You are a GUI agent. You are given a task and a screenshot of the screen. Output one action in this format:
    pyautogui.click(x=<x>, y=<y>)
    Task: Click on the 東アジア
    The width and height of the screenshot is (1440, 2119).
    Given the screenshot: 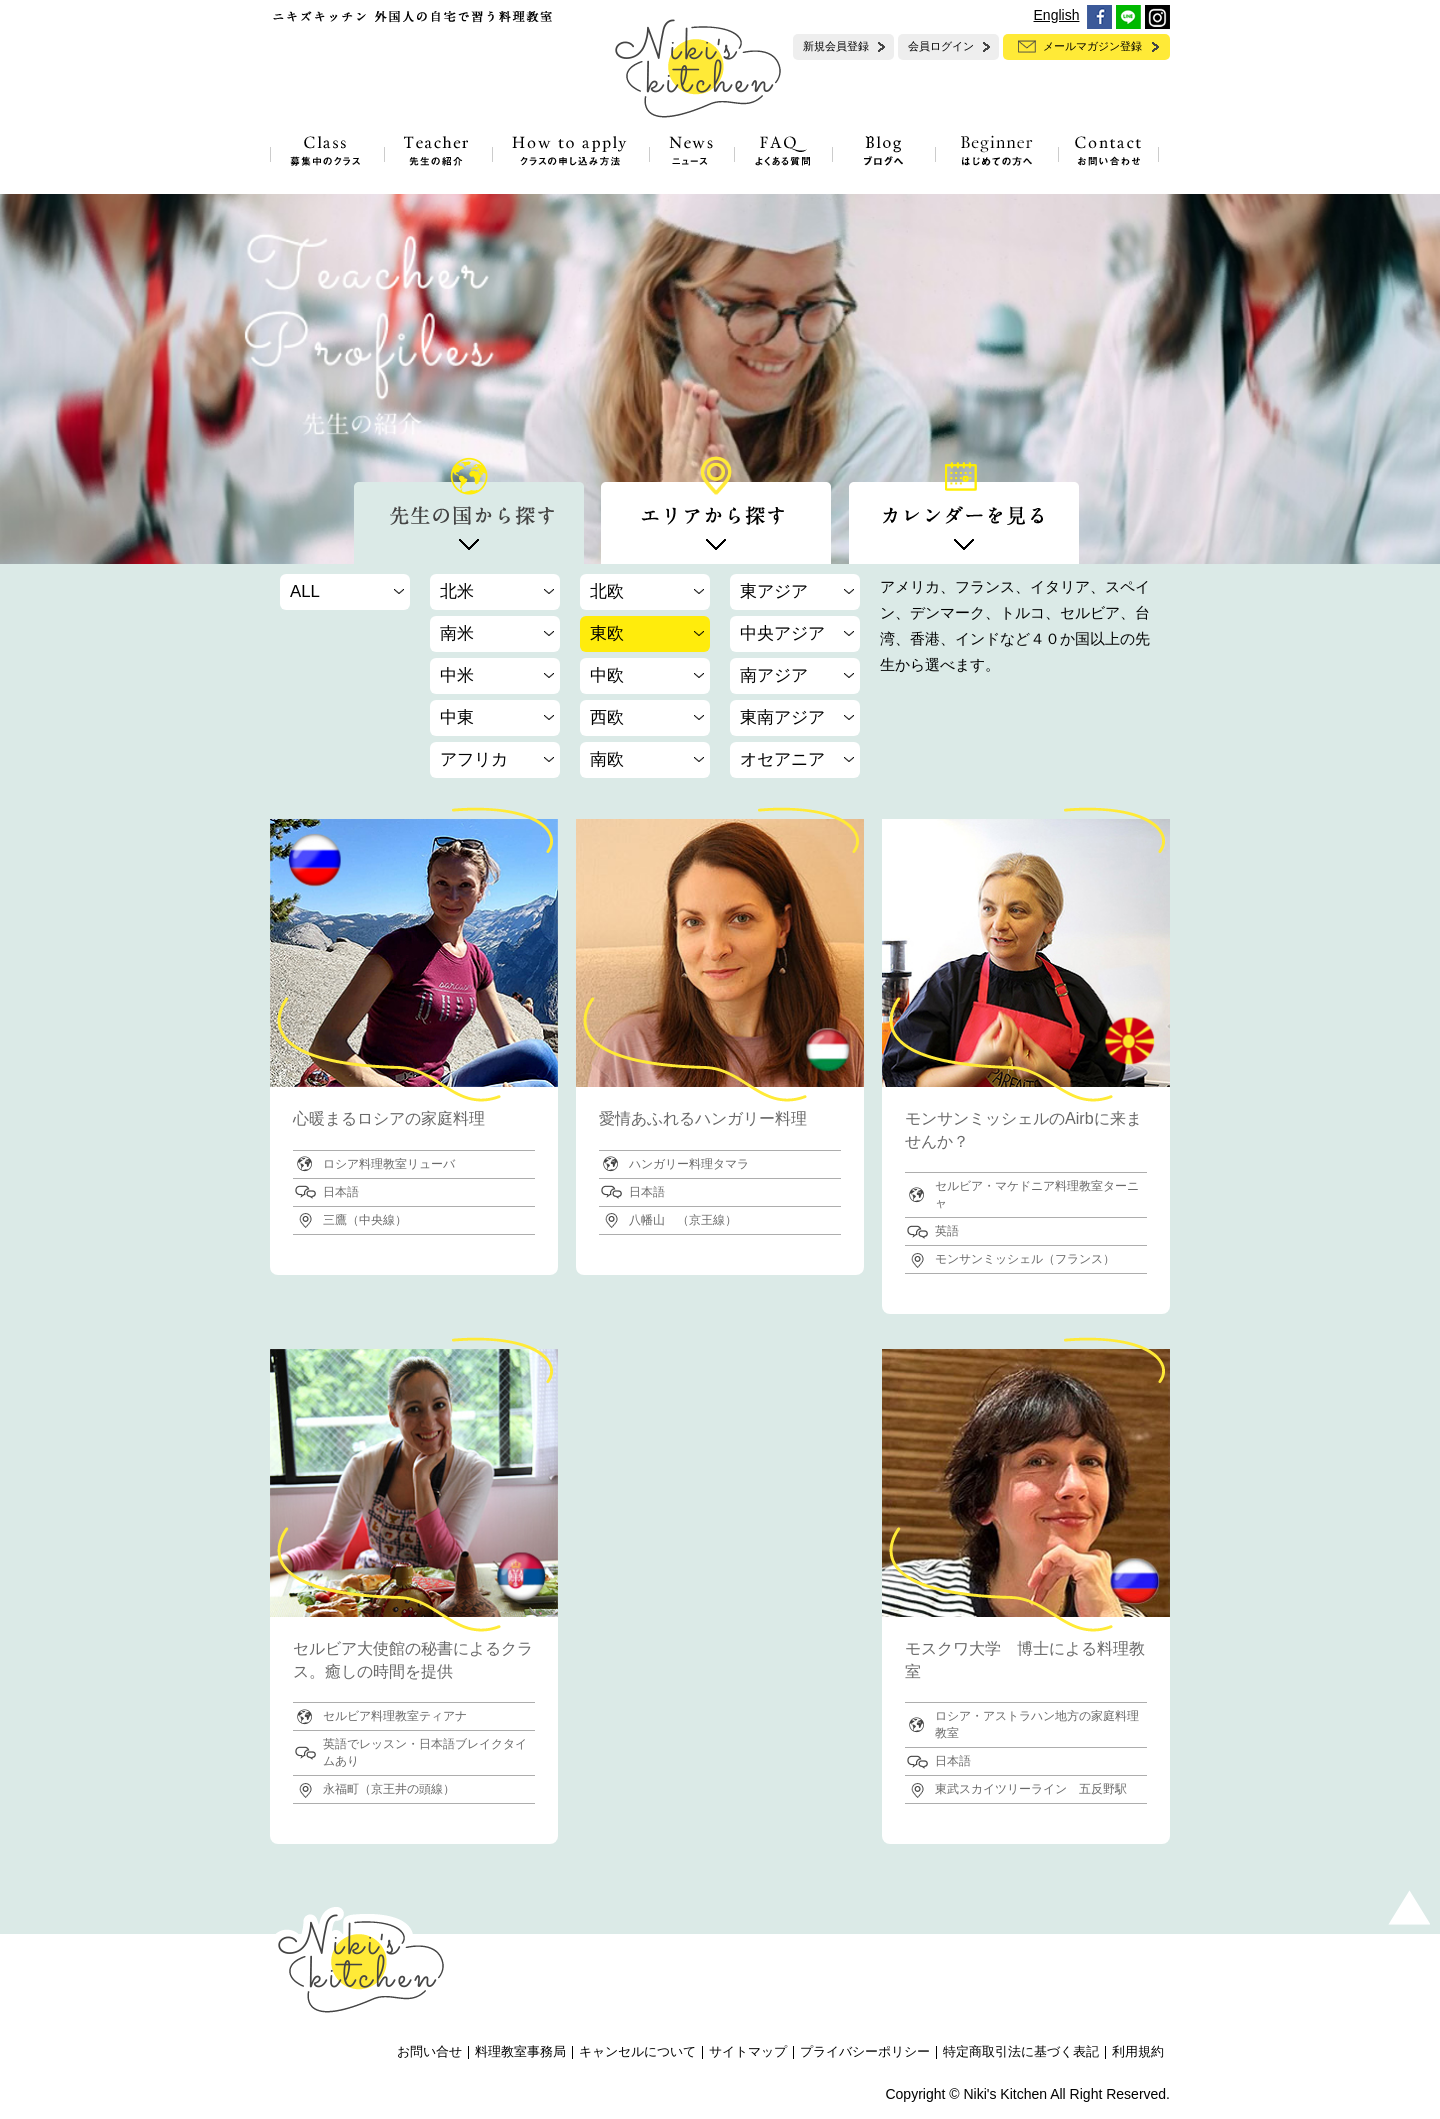 What is the action you would take?
    pyautogui.click(x=774, y=591)
    